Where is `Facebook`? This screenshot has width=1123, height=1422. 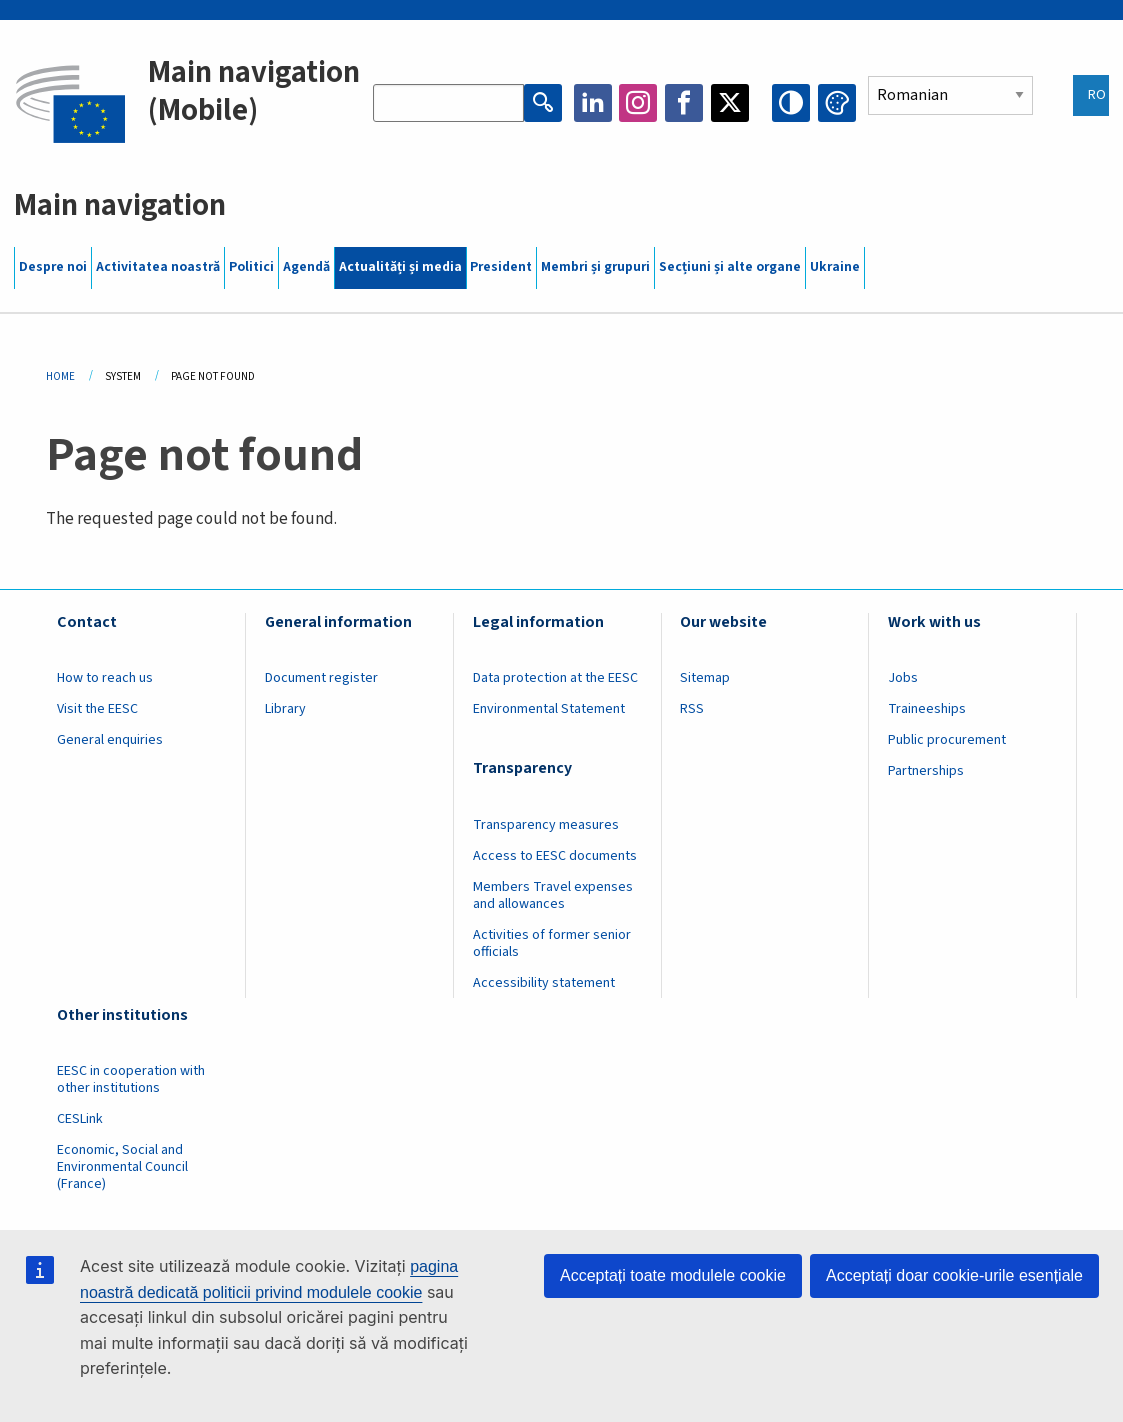
Facebook is located at coordinates (684, 103).